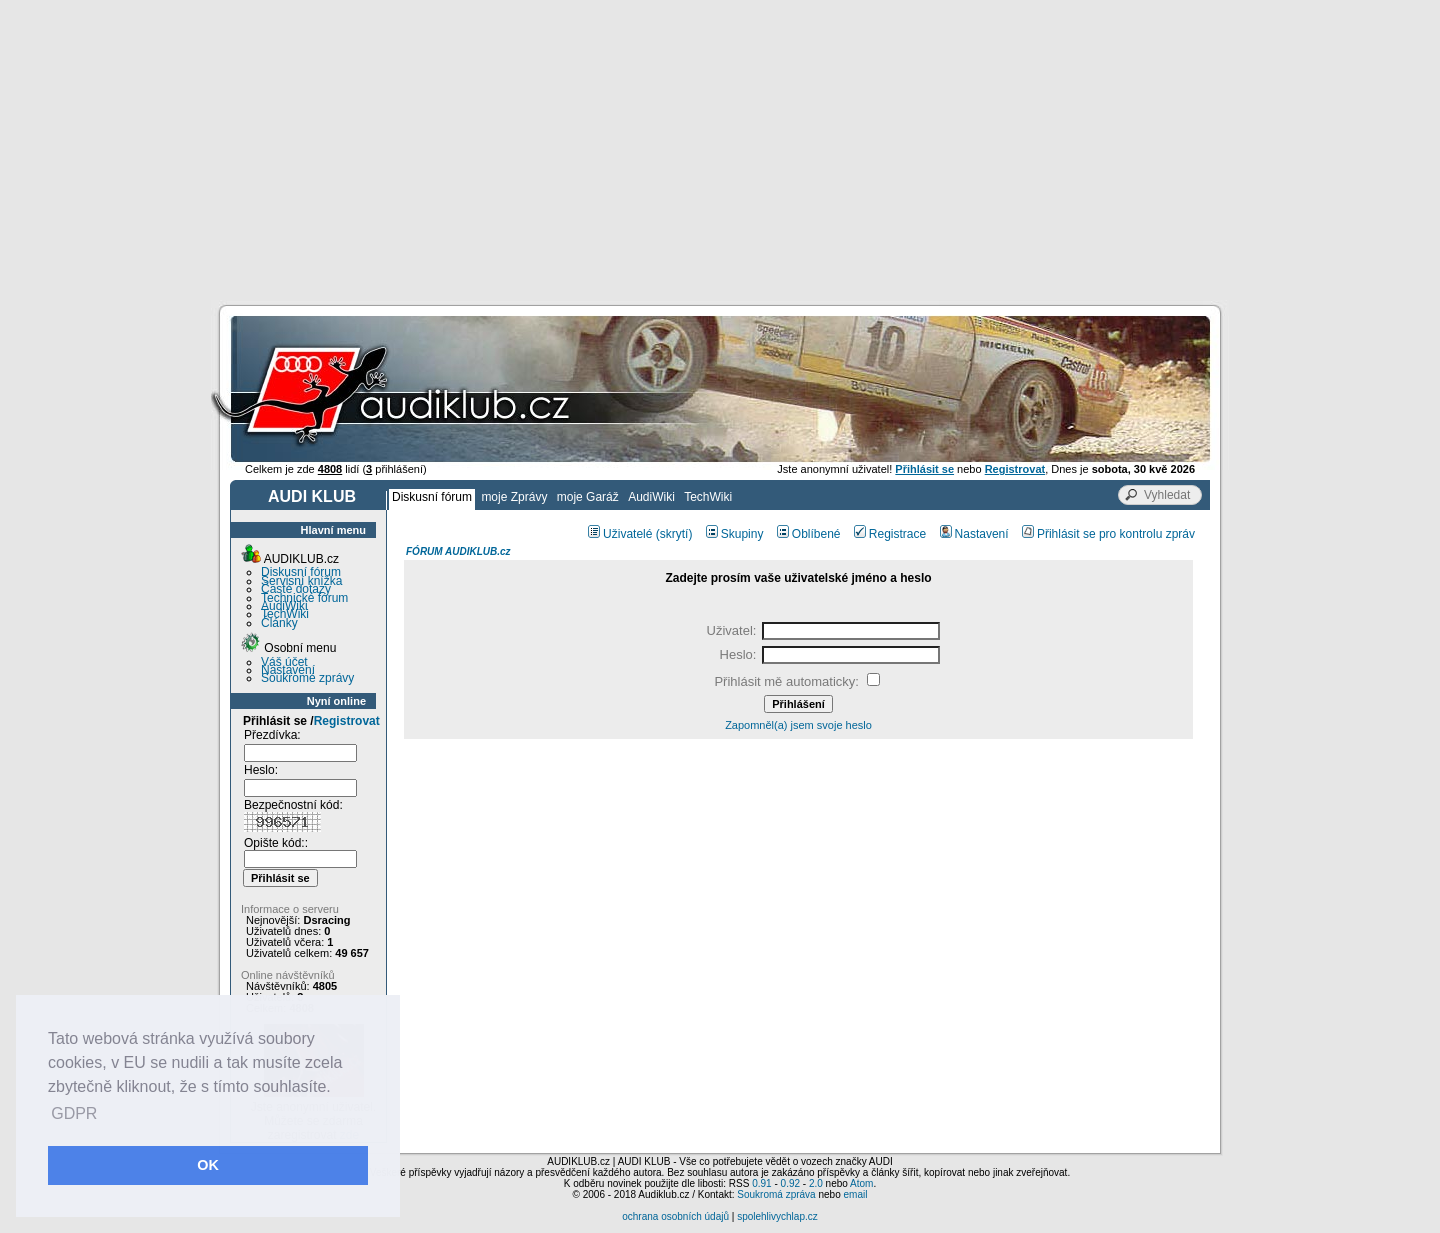 This screenshot has width=1440, height=1233. I want to click on Články, so click(279, 623).